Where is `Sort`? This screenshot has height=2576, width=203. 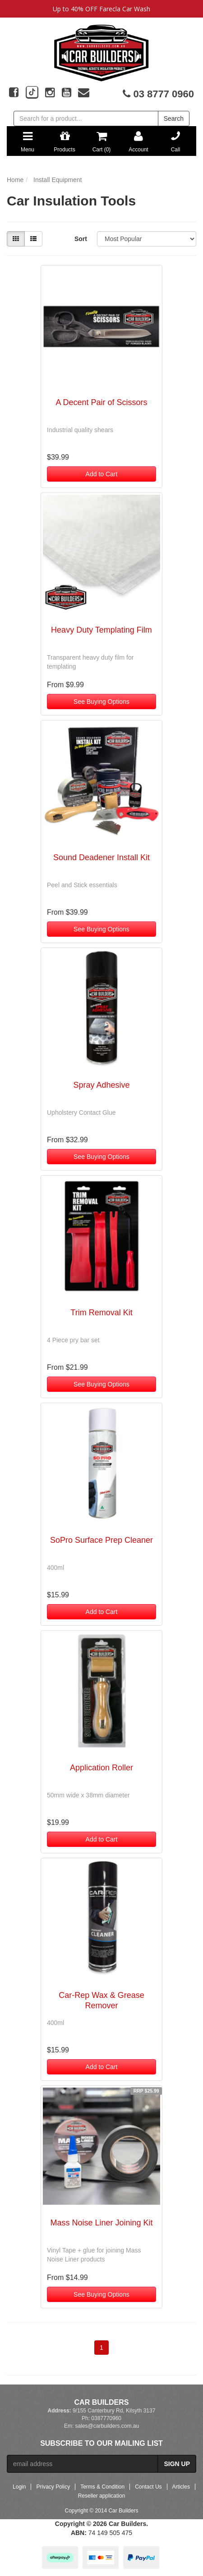
Sort is located at coordinates (80, 238).